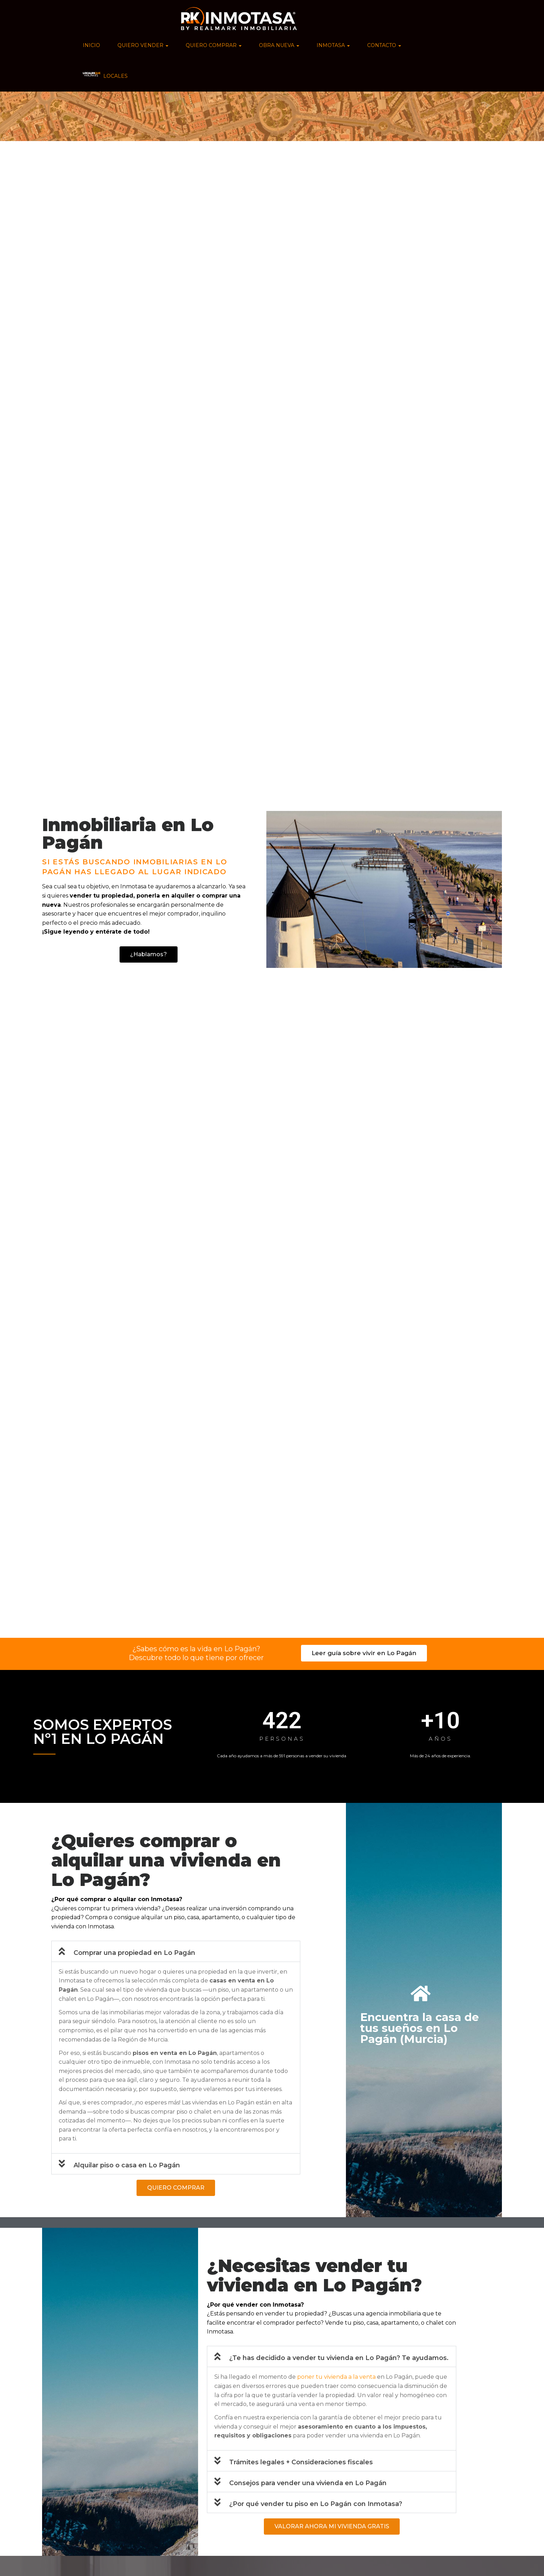 This screenshot has height=2576, width=544. Describe the element at coordinates (142, 45) in the screenshot. I see `QUIERO VENDER` at that location.